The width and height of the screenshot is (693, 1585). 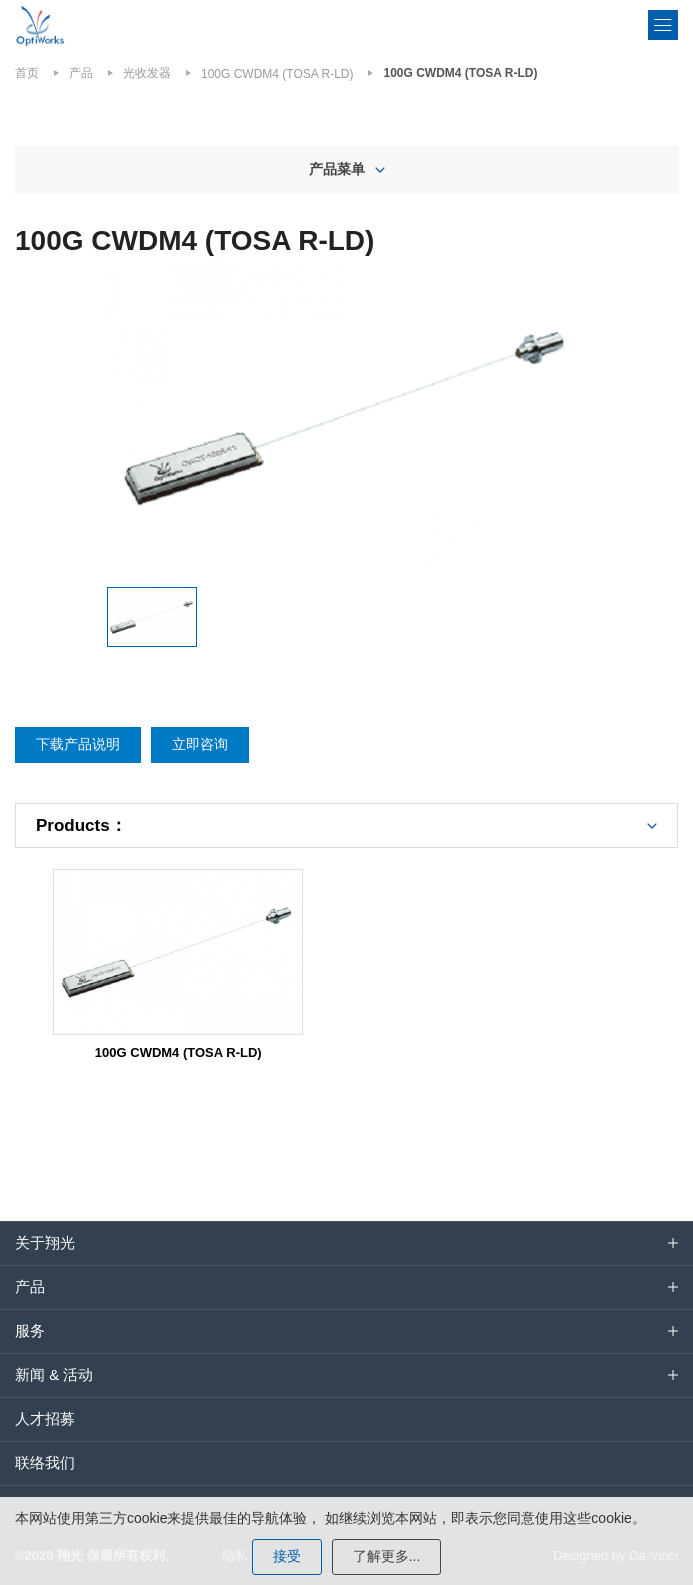 I want to click on 首页, so click(x=27, y=73).